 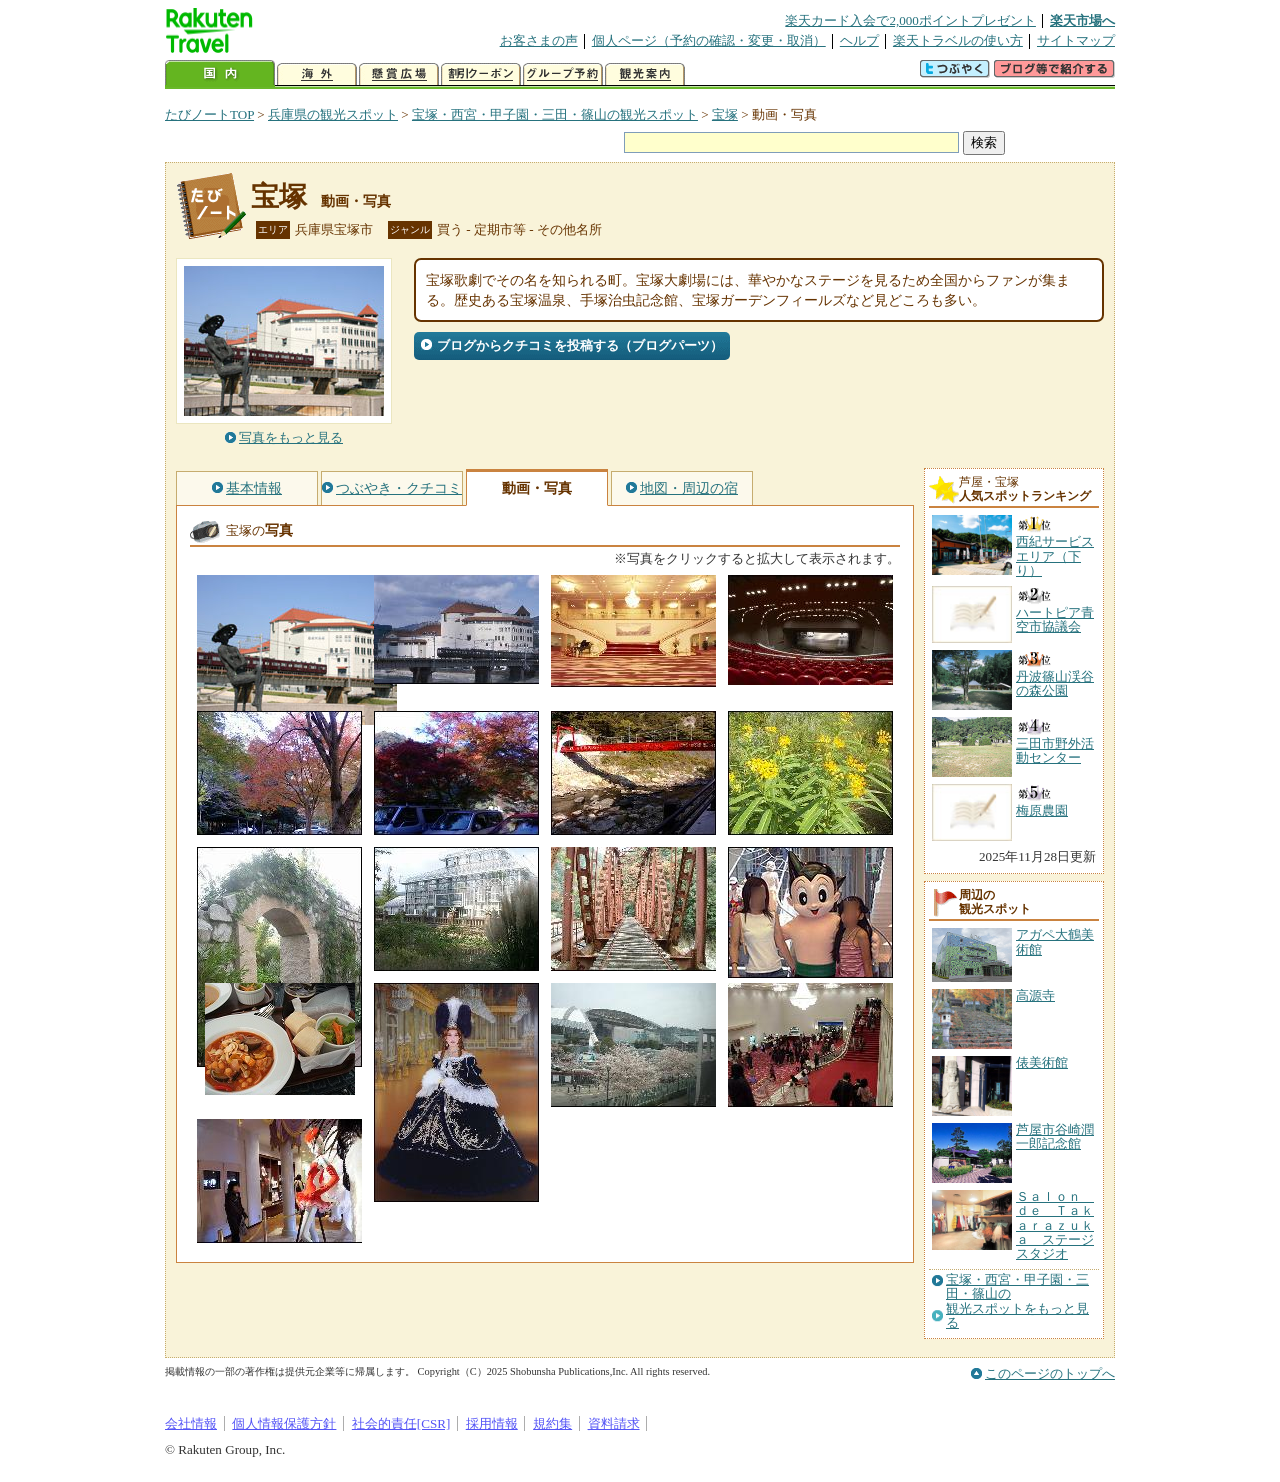 I want to click on 個人情報保護方針, so click(x=284, y=1423).